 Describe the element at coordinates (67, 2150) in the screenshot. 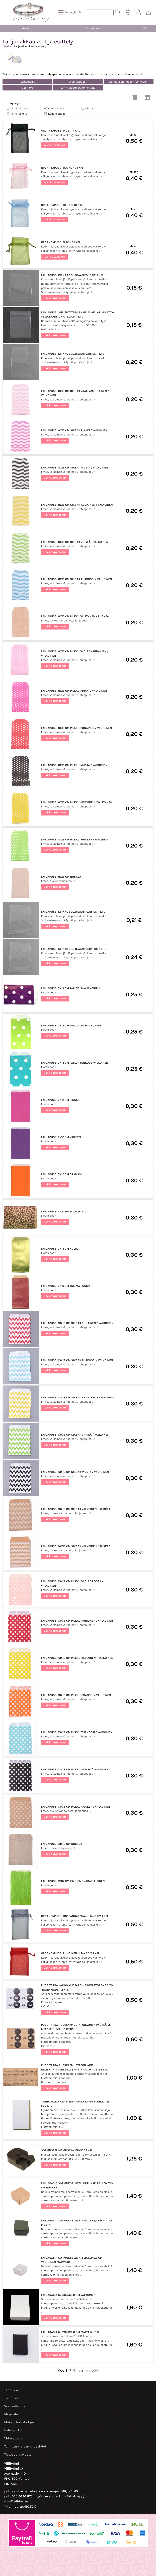

I see `Sormusteline mustaa muovia 1 kpl` at that location.